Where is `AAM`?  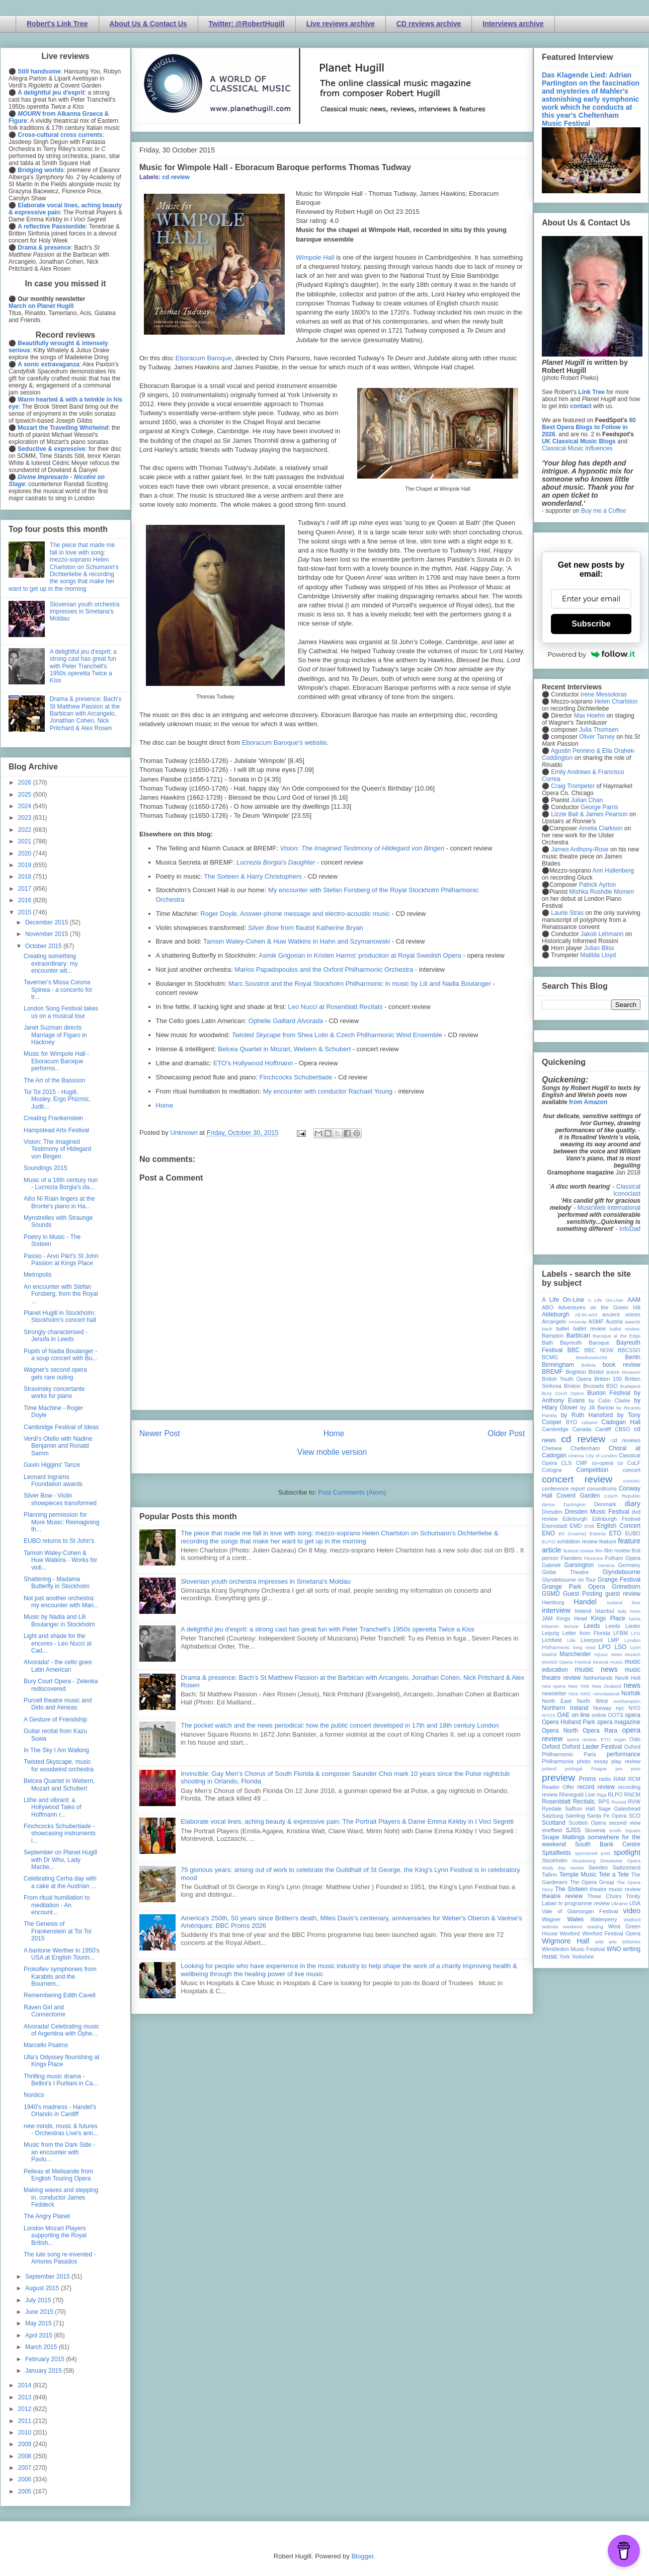 AAM is located at coordinates (633, 1299).